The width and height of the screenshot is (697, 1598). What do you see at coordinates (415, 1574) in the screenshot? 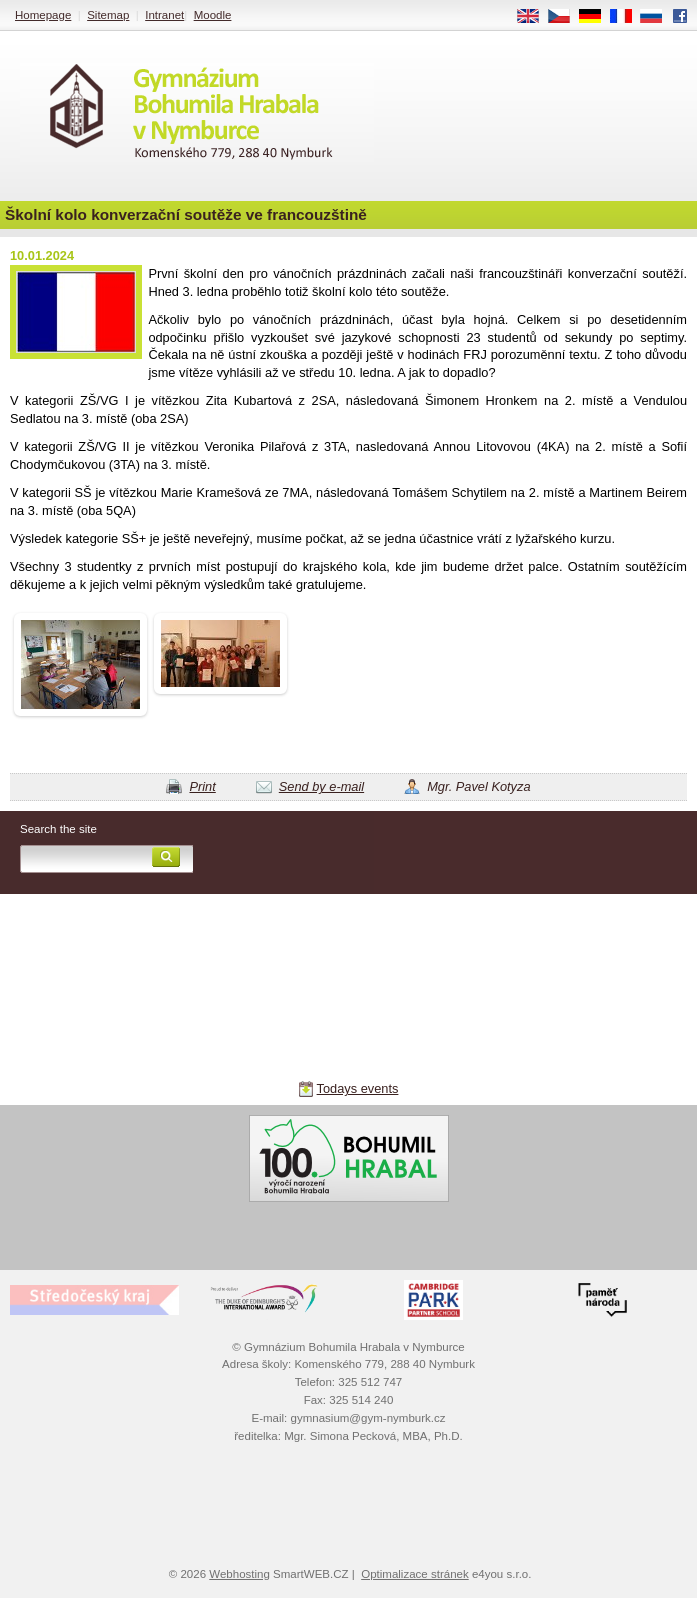
I see `Optimalizace stránek` at bounding box center [415, 1574].